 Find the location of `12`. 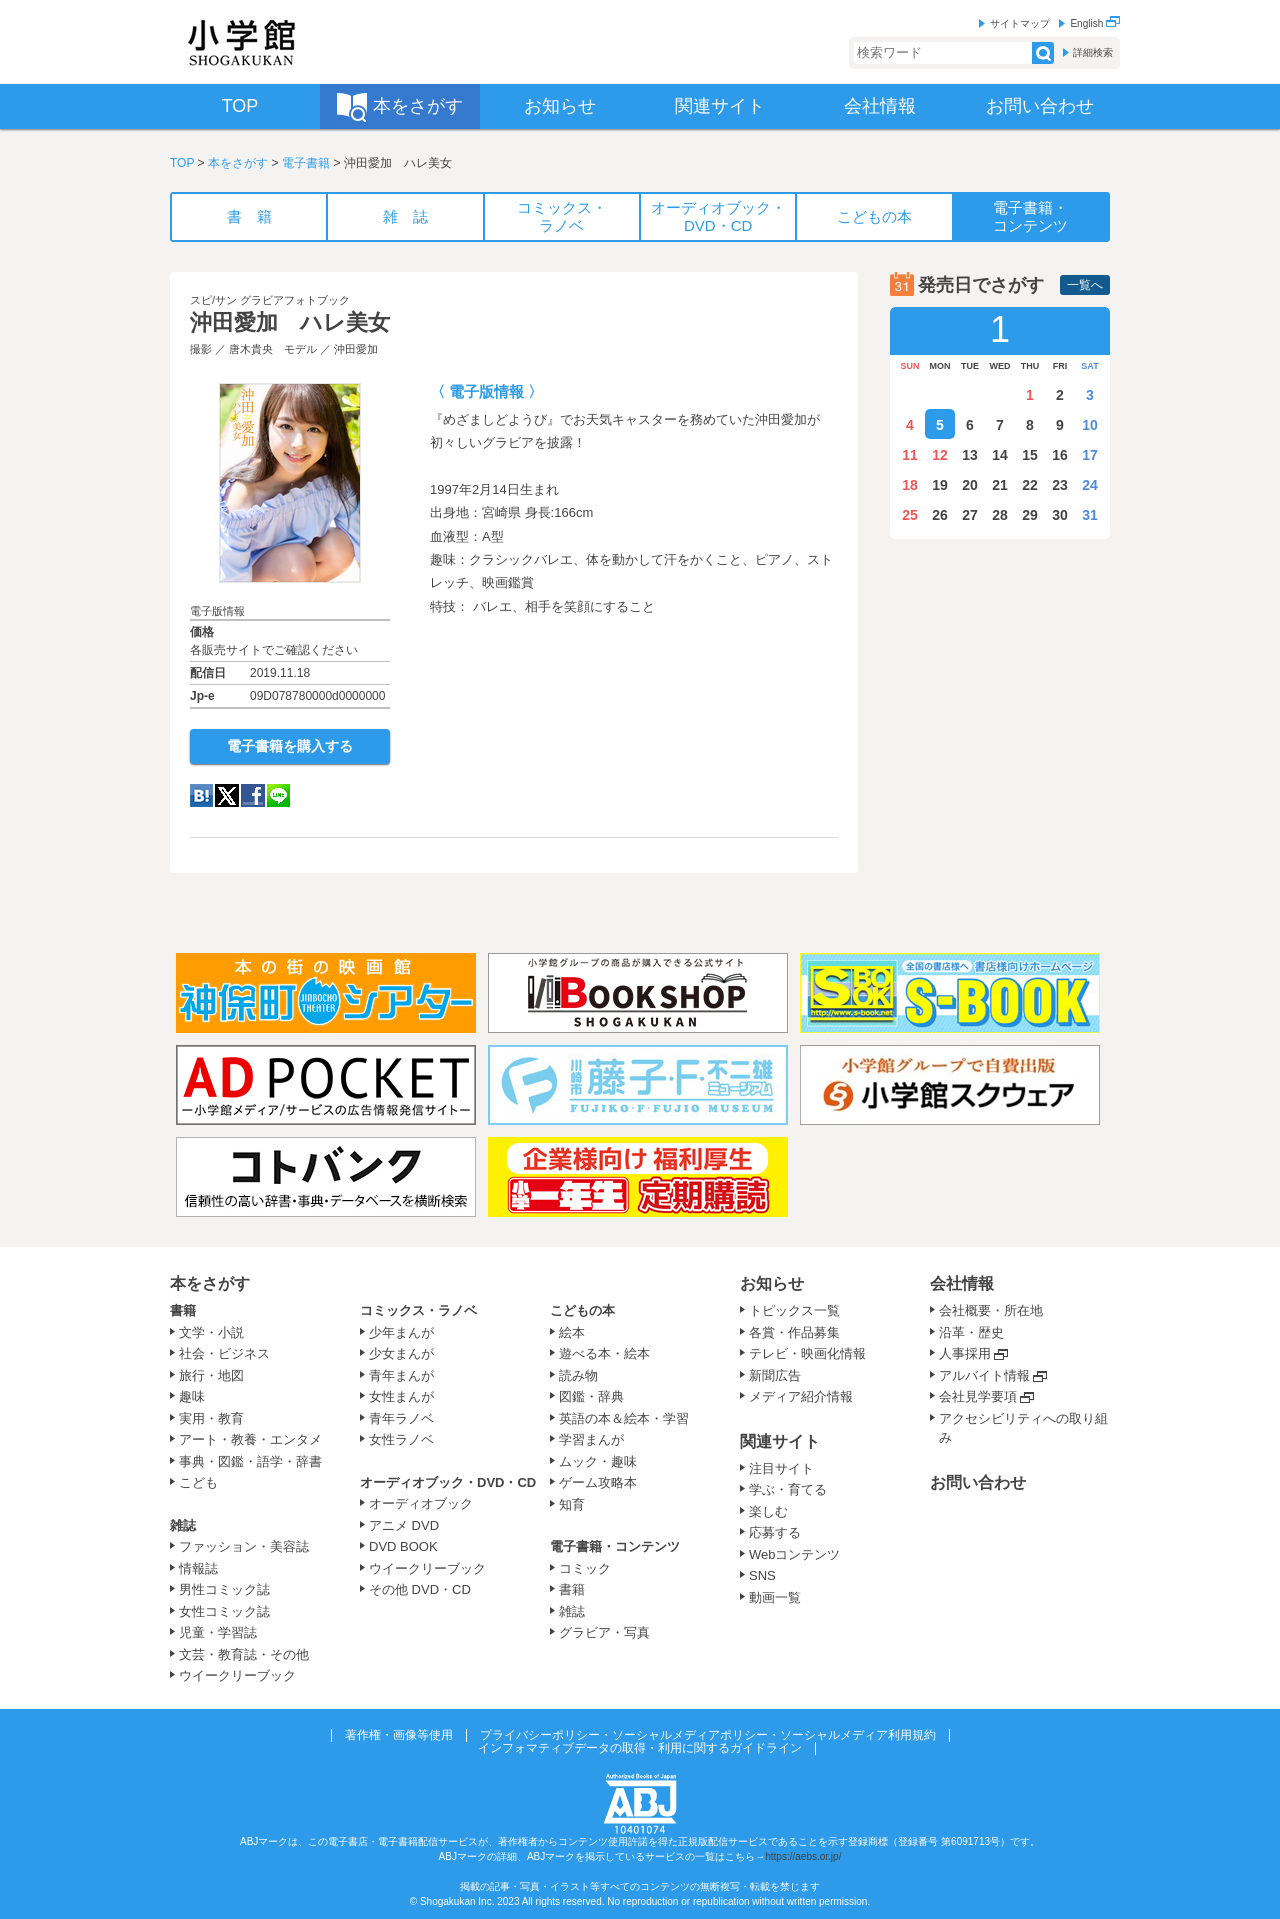

12 is located at coordinates (940, 455).